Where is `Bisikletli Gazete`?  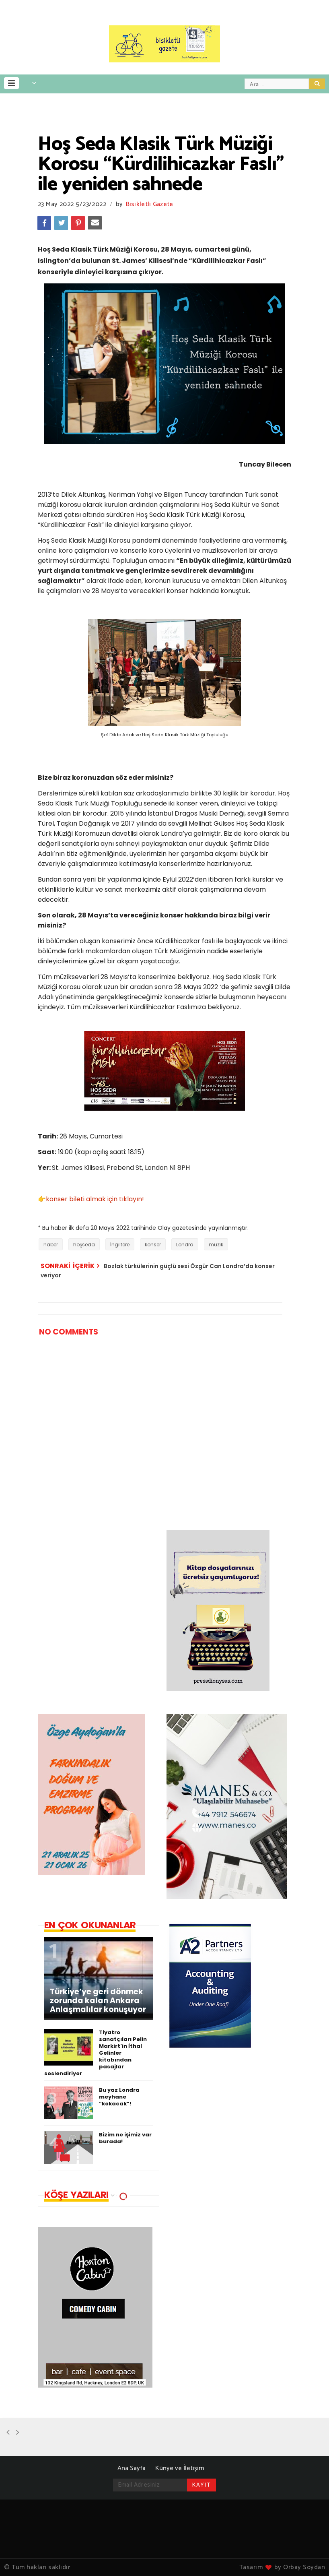
Bisikletli Gazete is located at coordinates (149, 204).